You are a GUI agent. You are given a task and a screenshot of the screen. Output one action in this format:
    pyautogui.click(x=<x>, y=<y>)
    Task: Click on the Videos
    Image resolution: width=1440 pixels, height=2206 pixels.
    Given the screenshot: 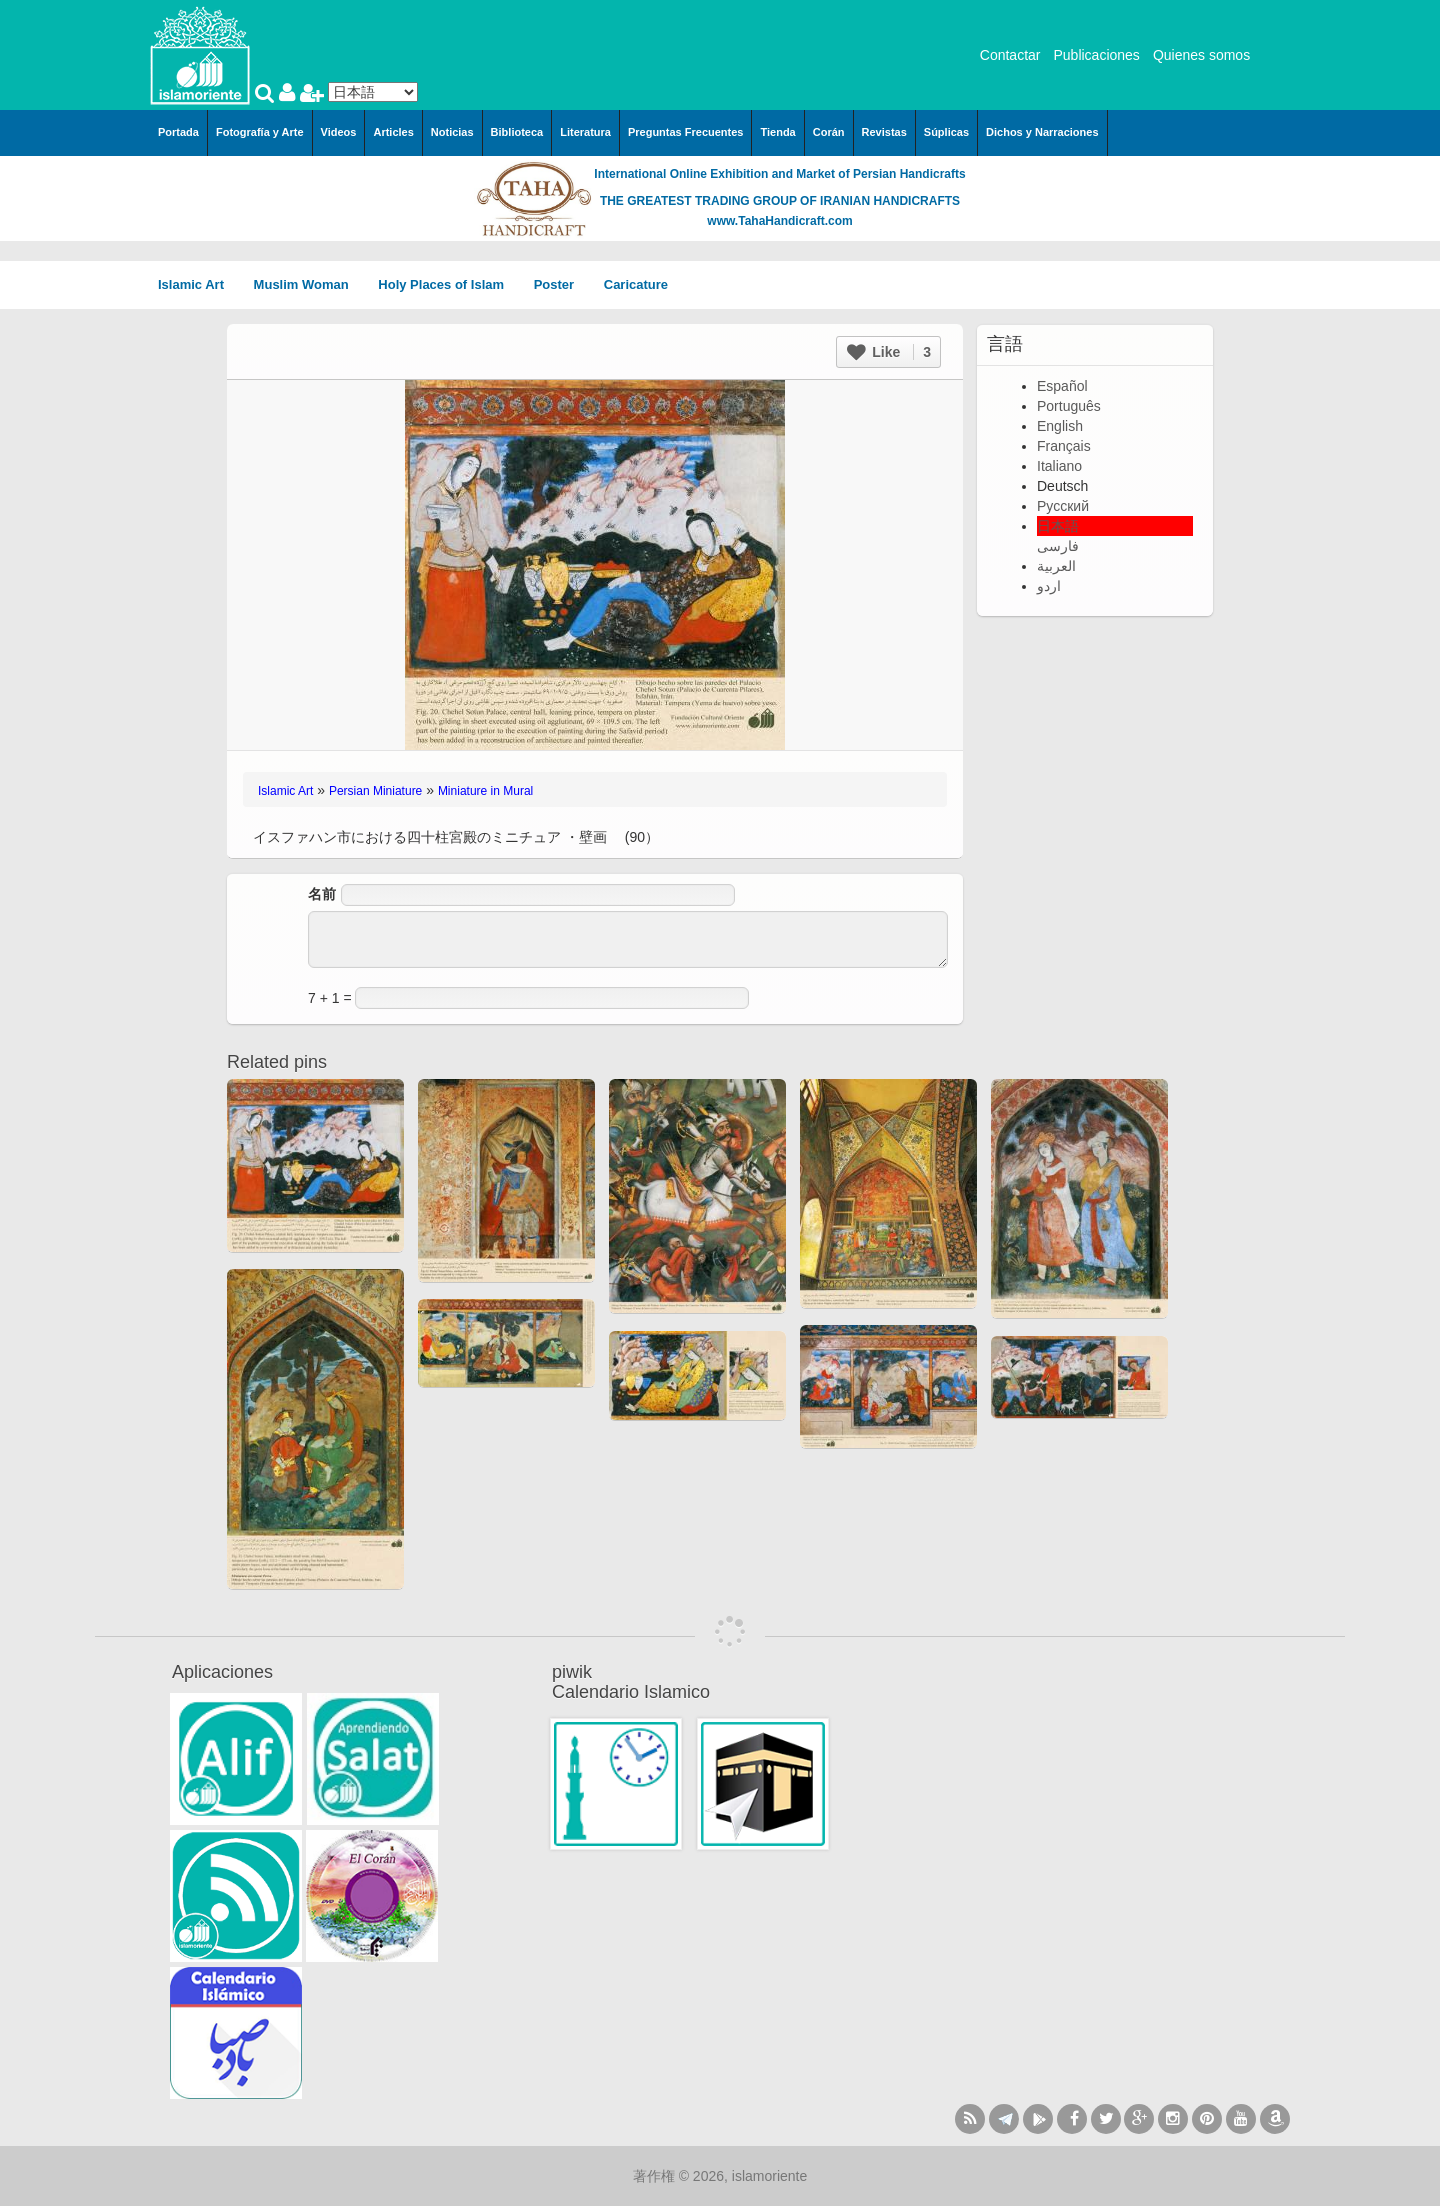 What is the action you would take?
    pyautogui.click(x=339, y=132)
    